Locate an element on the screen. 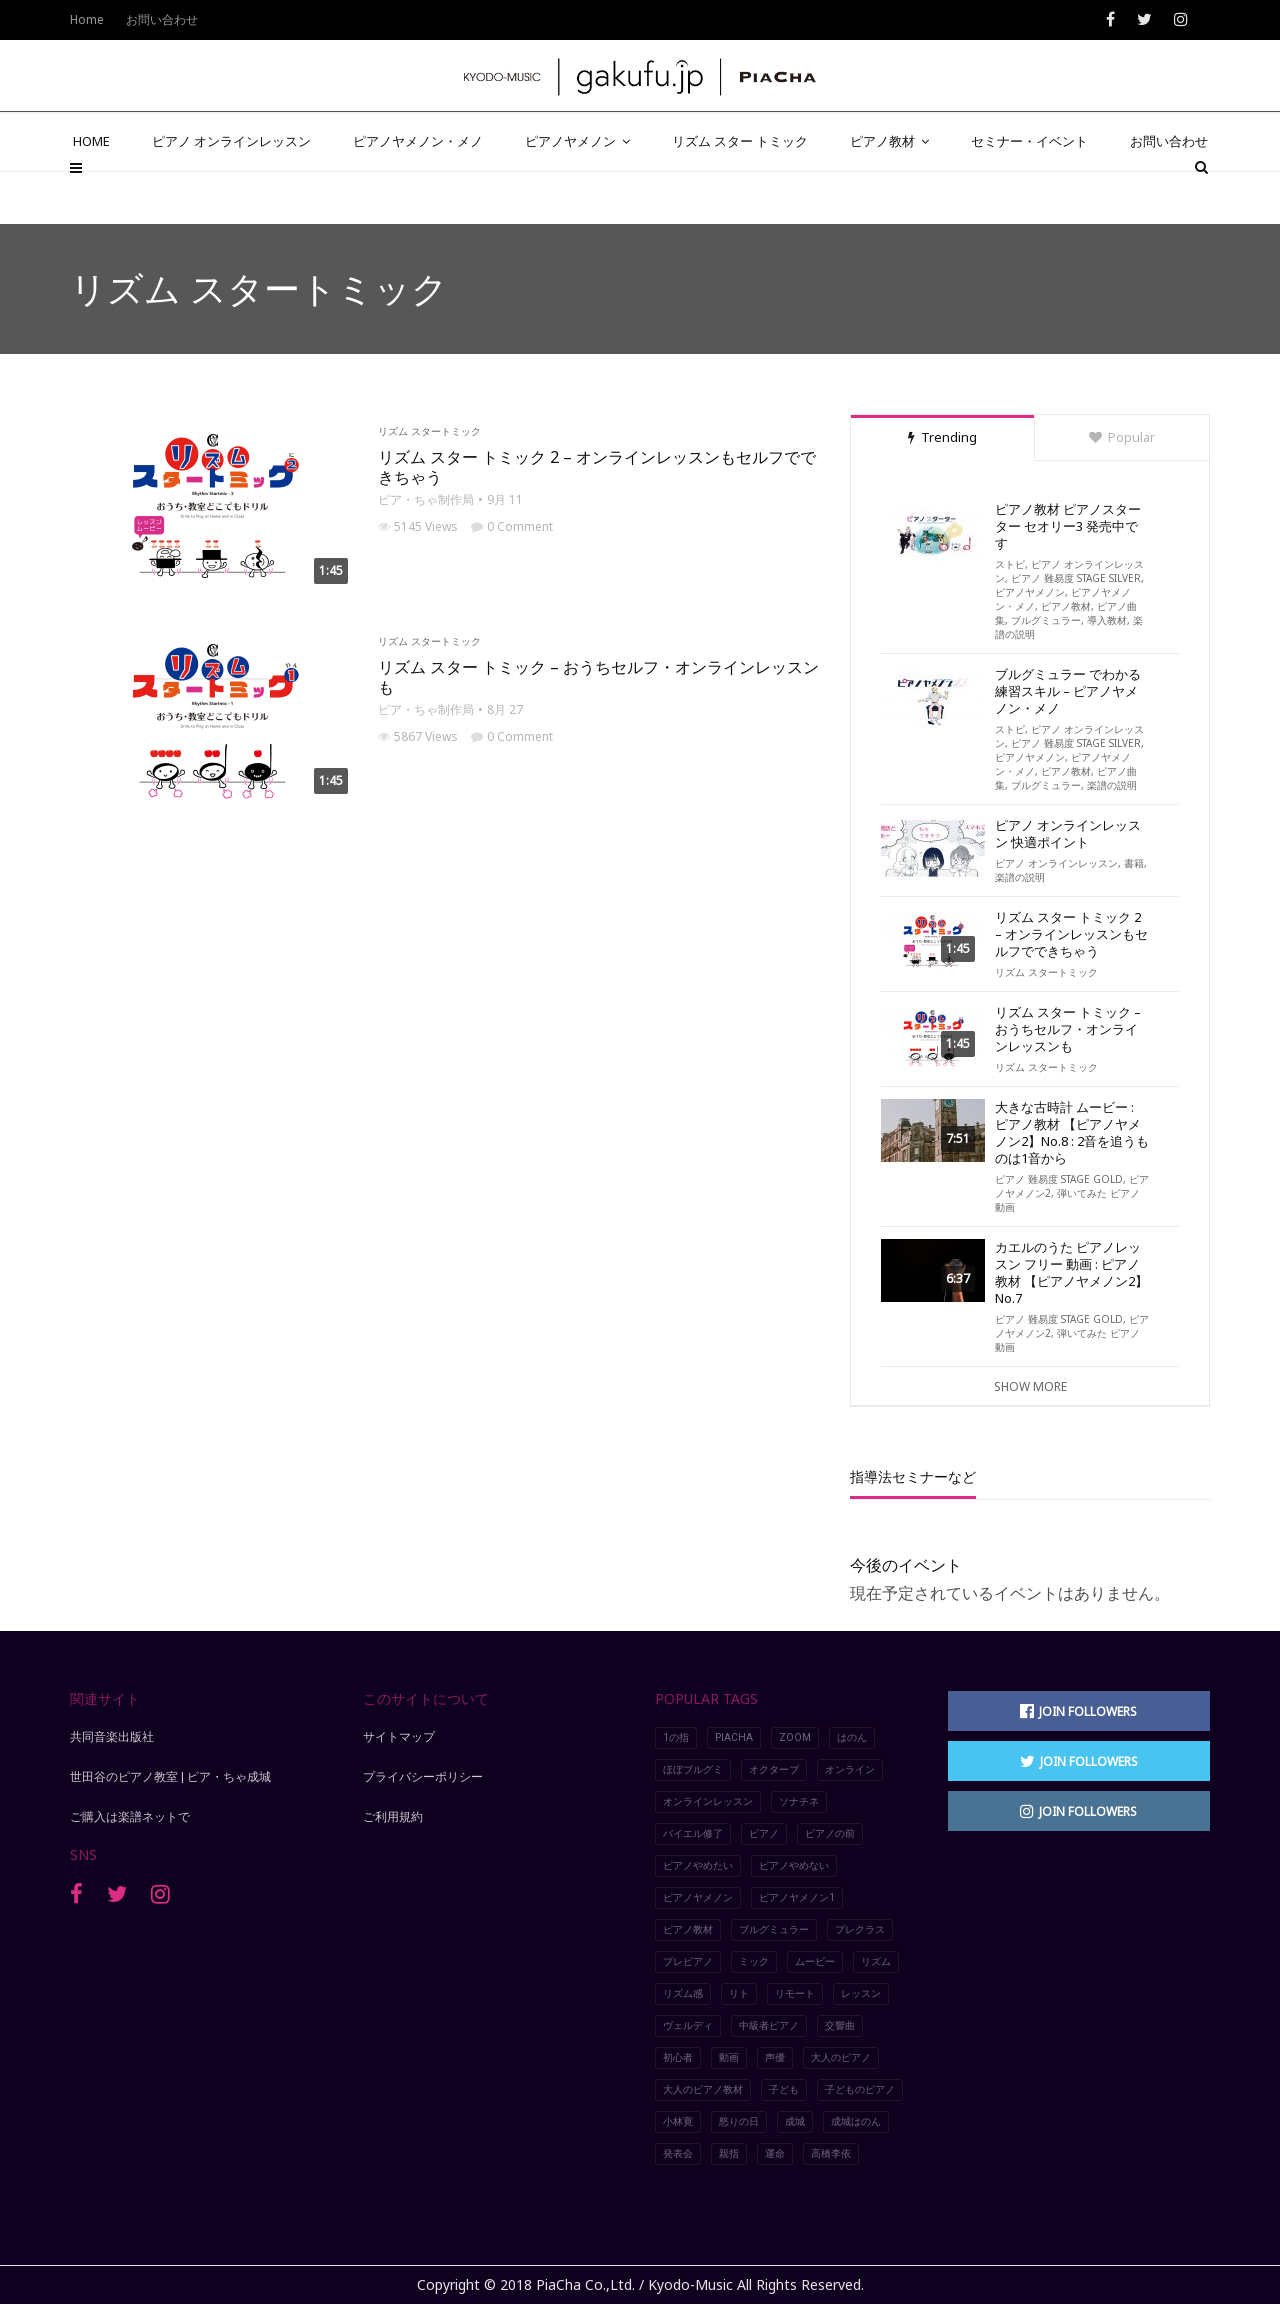 This screenshot has height=2305, width=1280. ソナチネ [ソナチネ (2個の項目)] is located at coordinates (799, 1801).